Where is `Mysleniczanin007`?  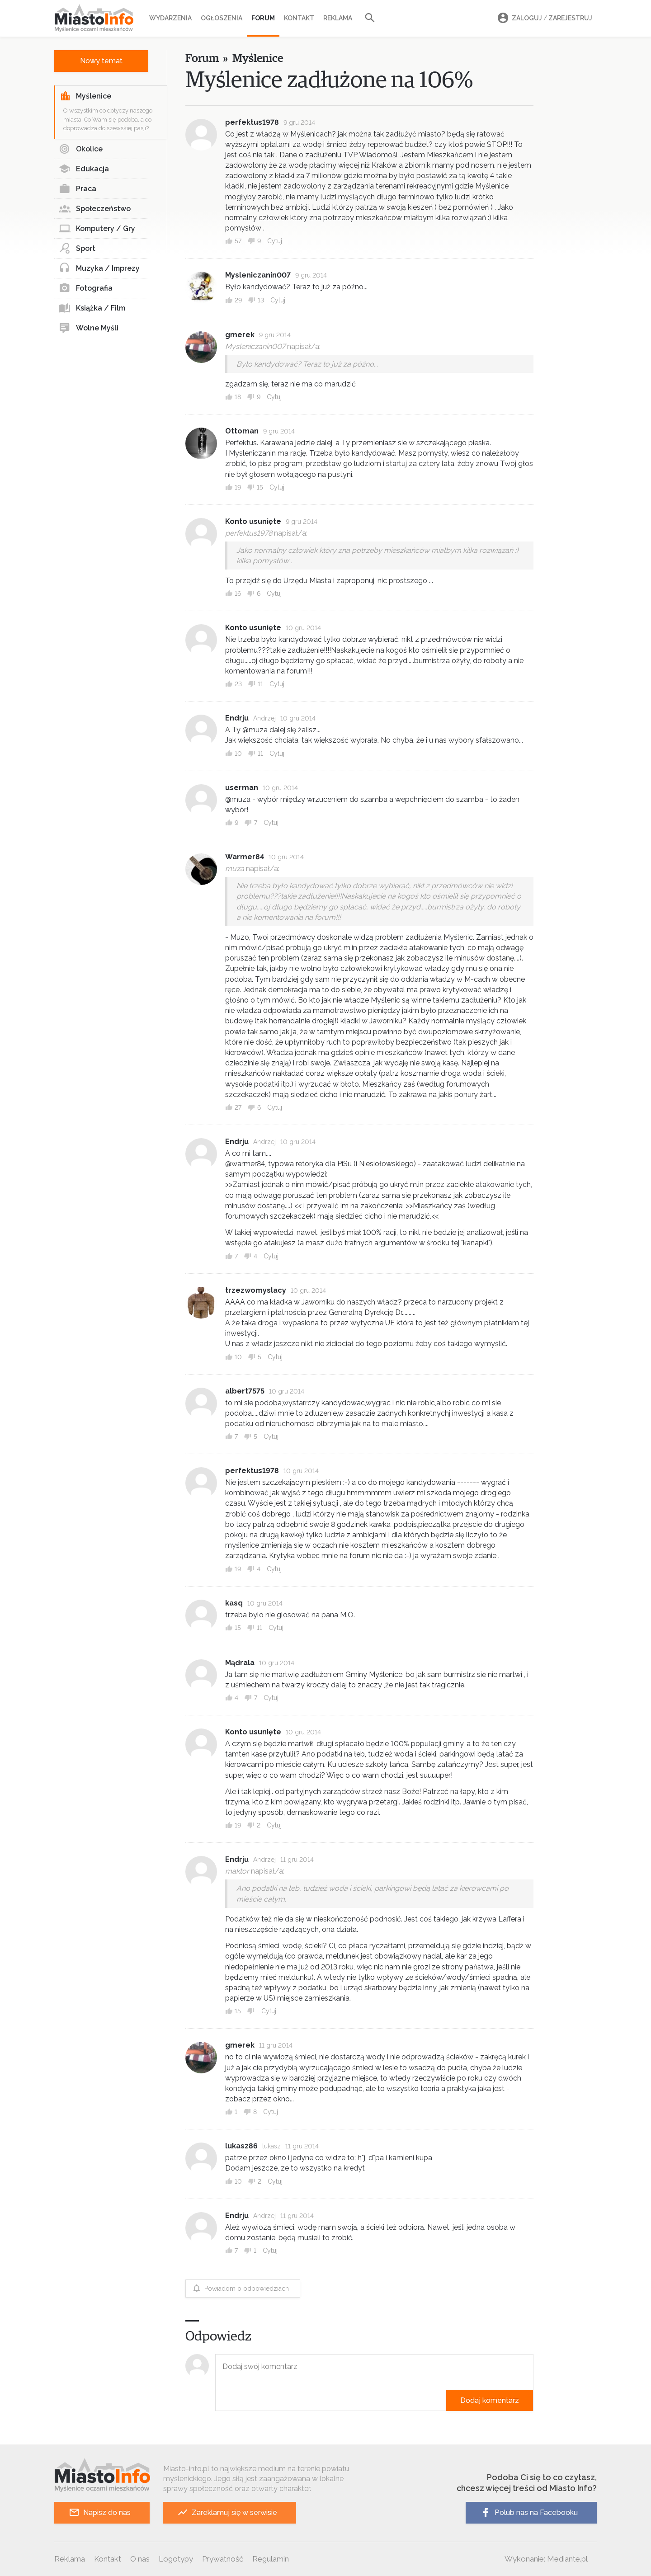 Mysleniczanin007 is located at coordinates (258, 275).